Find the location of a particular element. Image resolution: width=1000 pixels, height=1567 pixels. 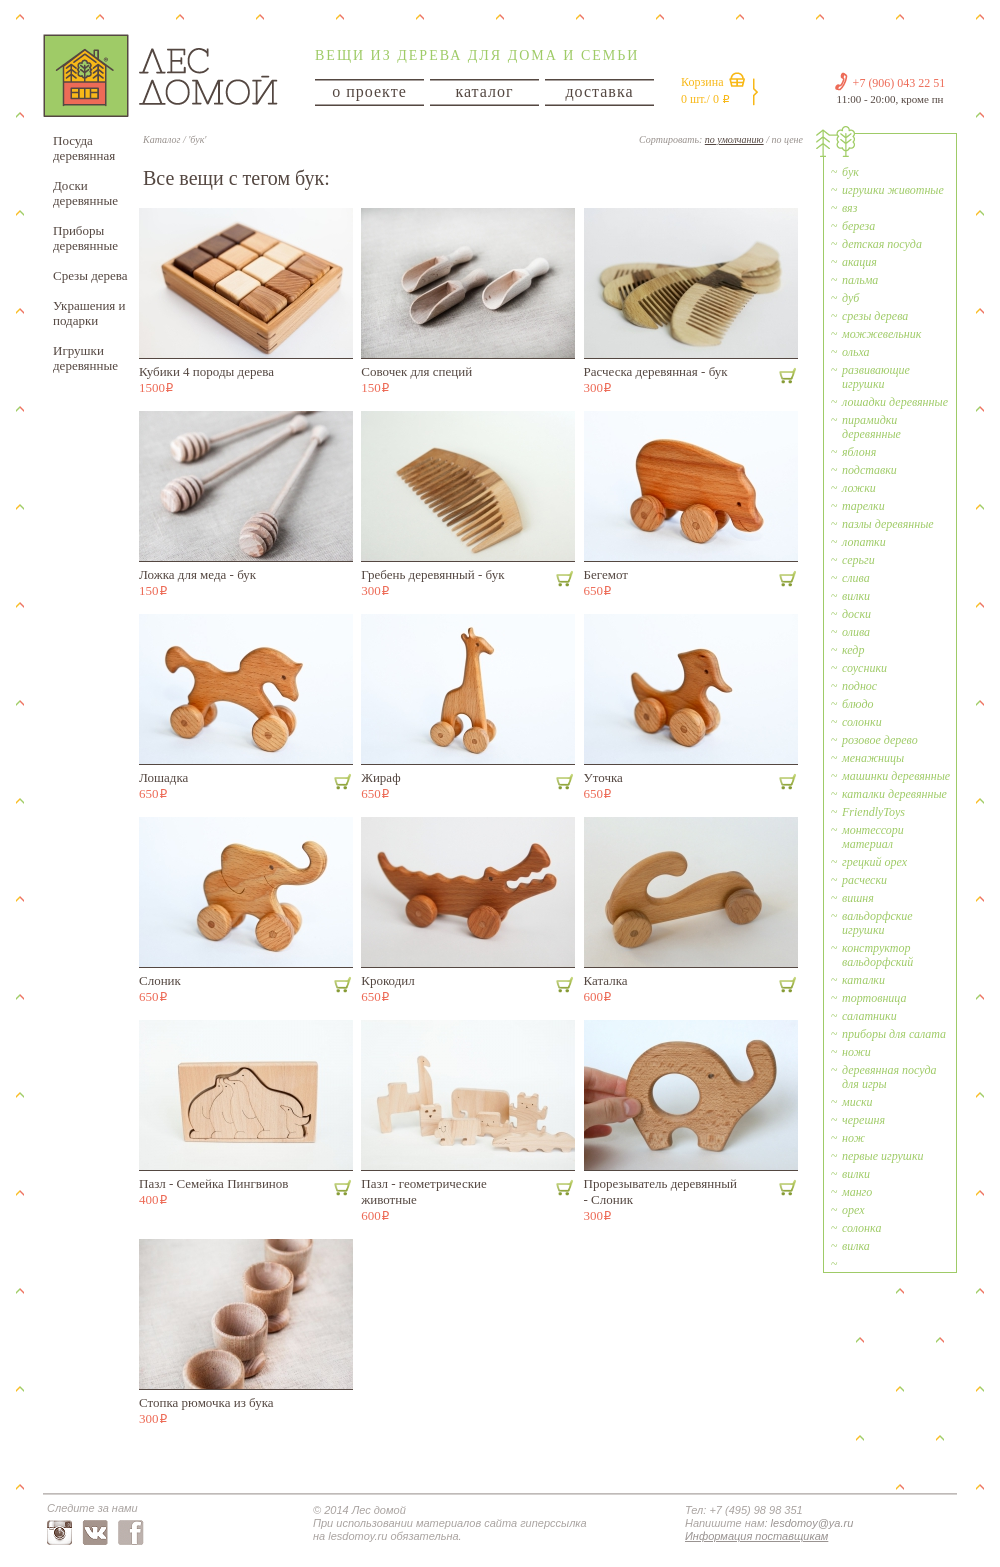

срезы дерева is located at coordinates (875, 316).